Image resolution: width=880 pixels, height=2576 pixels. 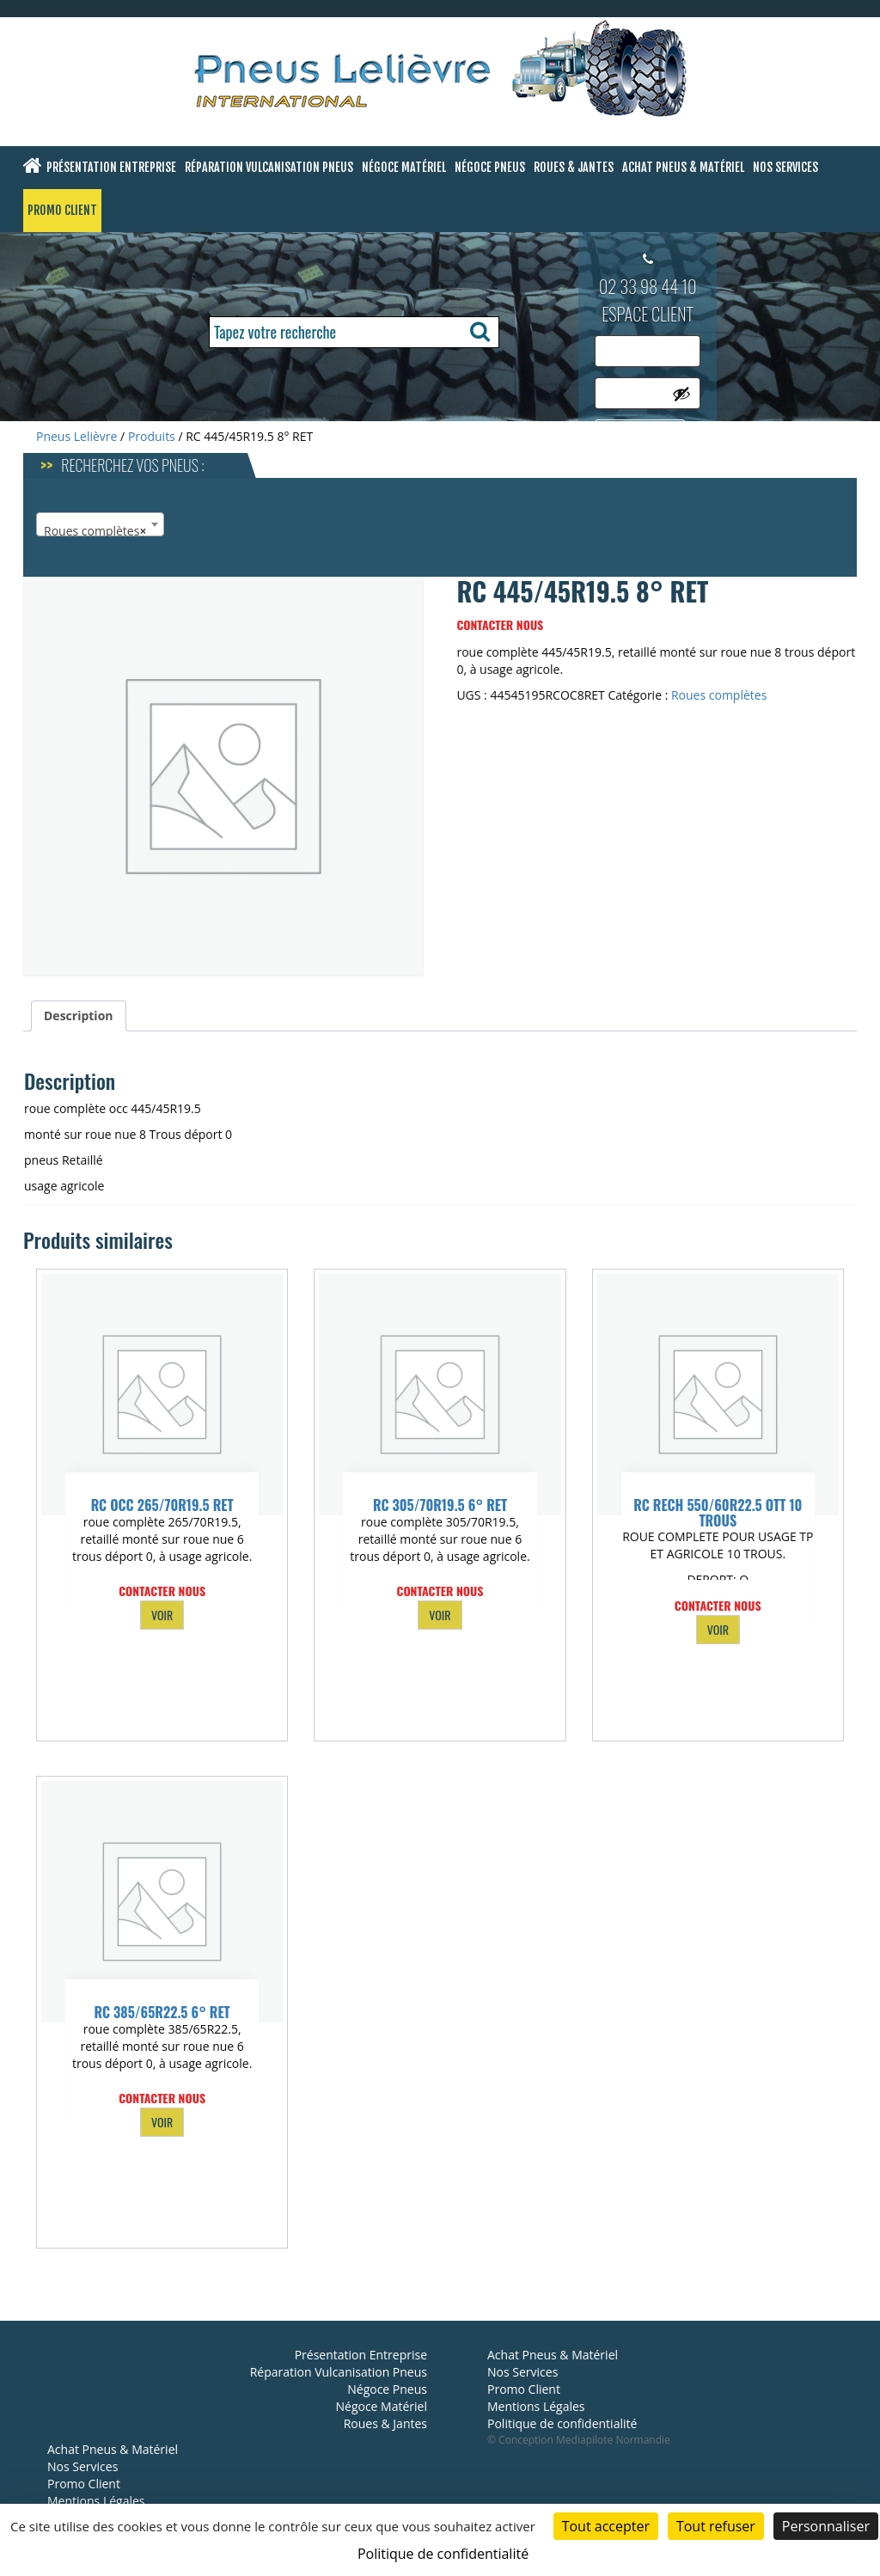 What do you see at coordinates (562, 2423) in the screenshot?
I see `Politique de confidentialité` at bounding box center [562, 2423].